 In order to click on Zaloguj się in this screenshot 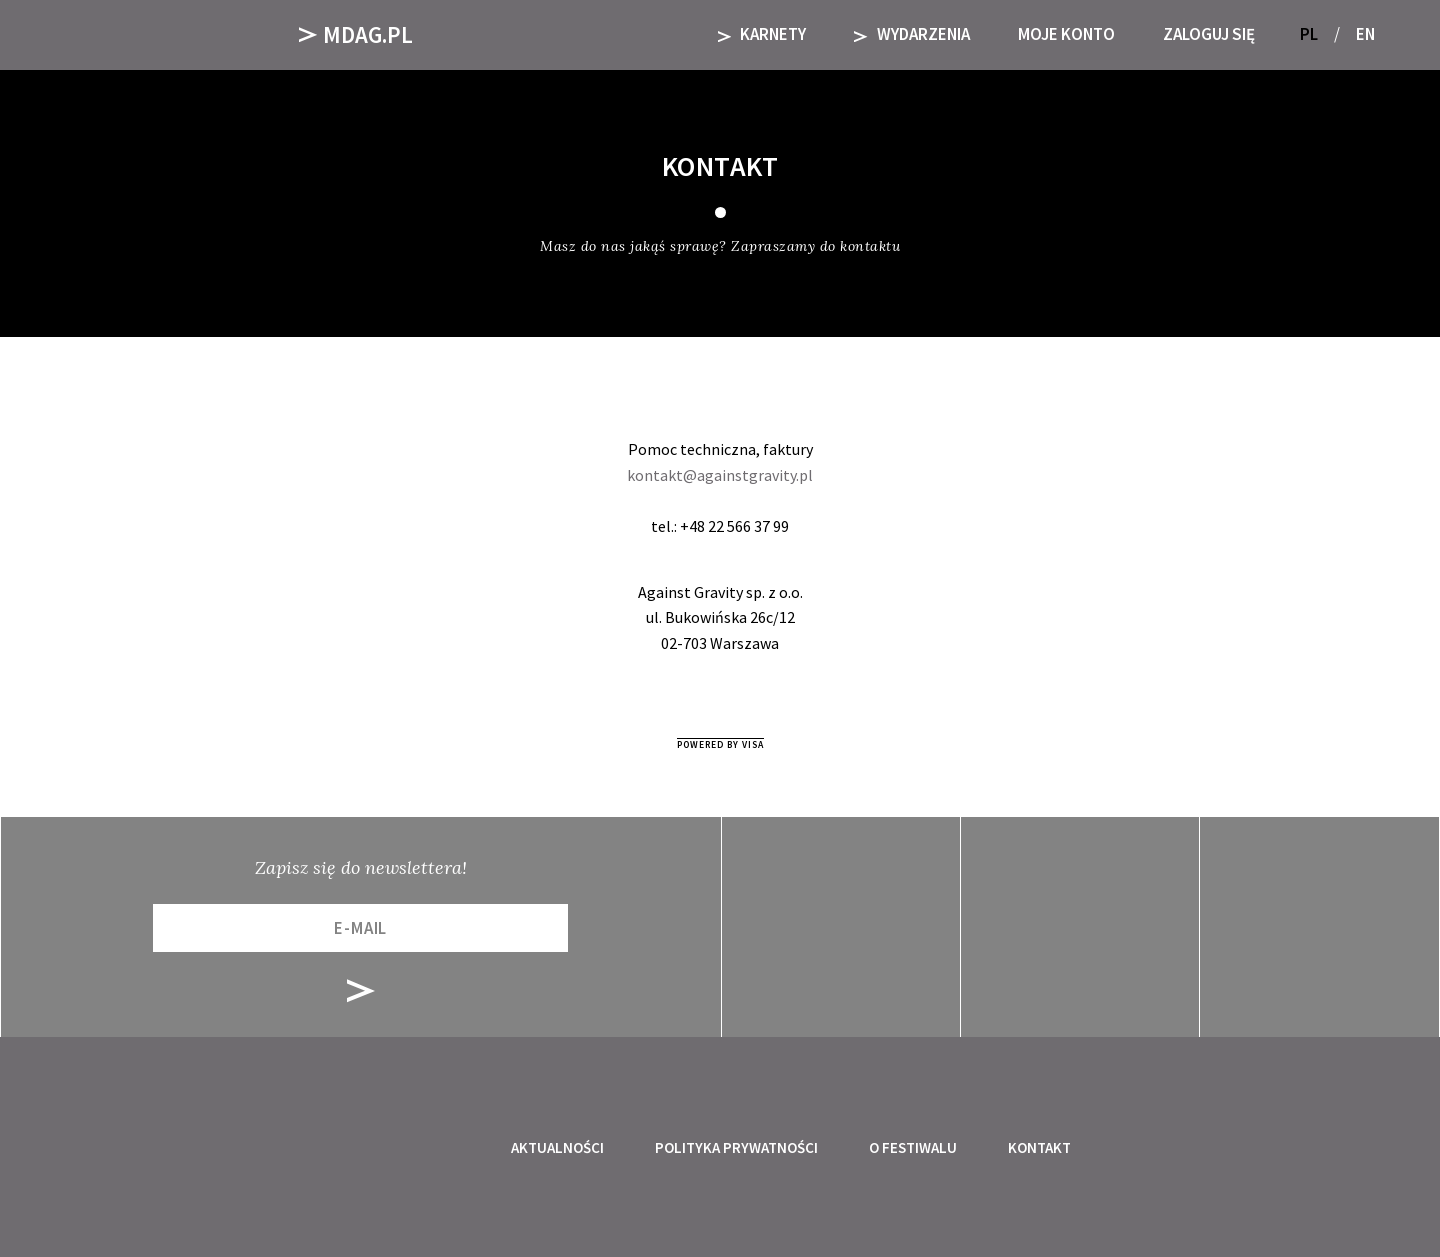, I will do `click(1209, 34)`.